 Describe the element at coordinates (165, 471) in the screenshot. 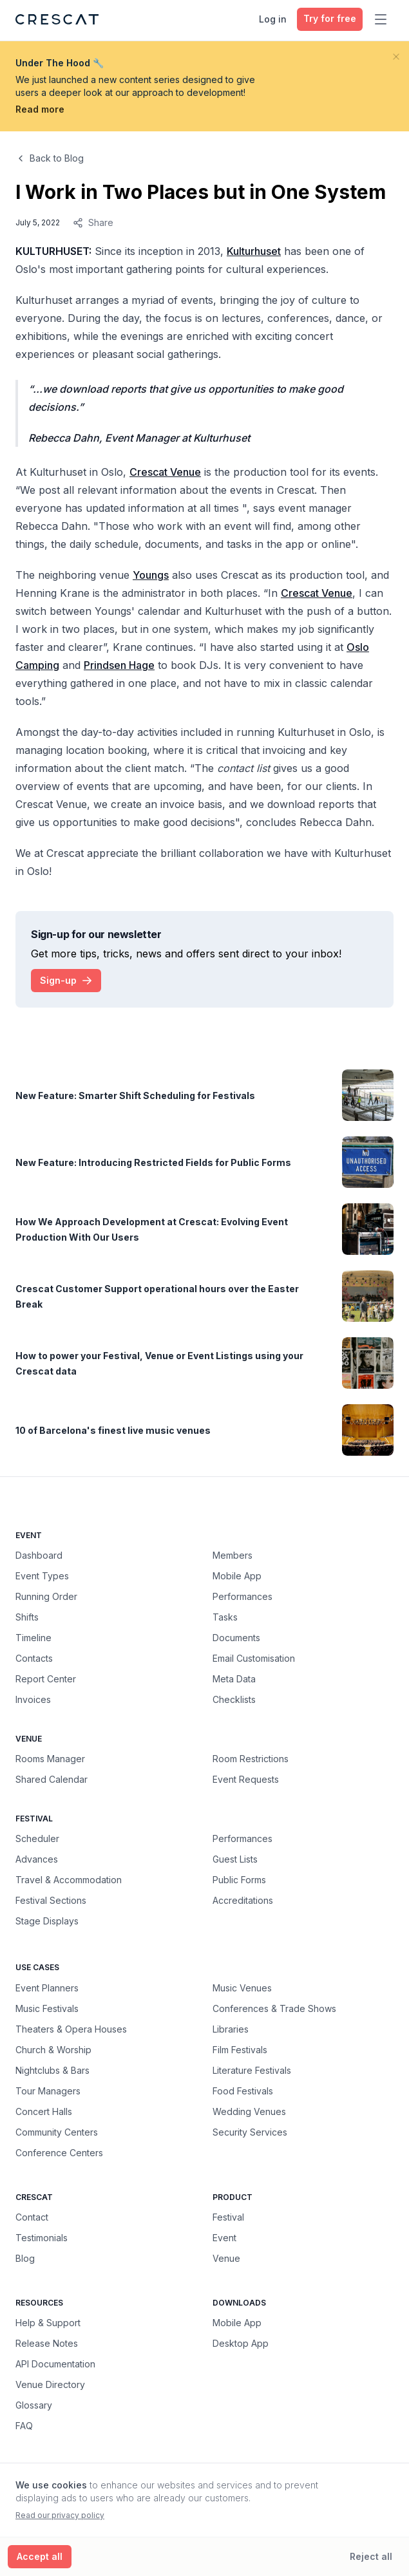

I see `Crescat Venue` at that location.